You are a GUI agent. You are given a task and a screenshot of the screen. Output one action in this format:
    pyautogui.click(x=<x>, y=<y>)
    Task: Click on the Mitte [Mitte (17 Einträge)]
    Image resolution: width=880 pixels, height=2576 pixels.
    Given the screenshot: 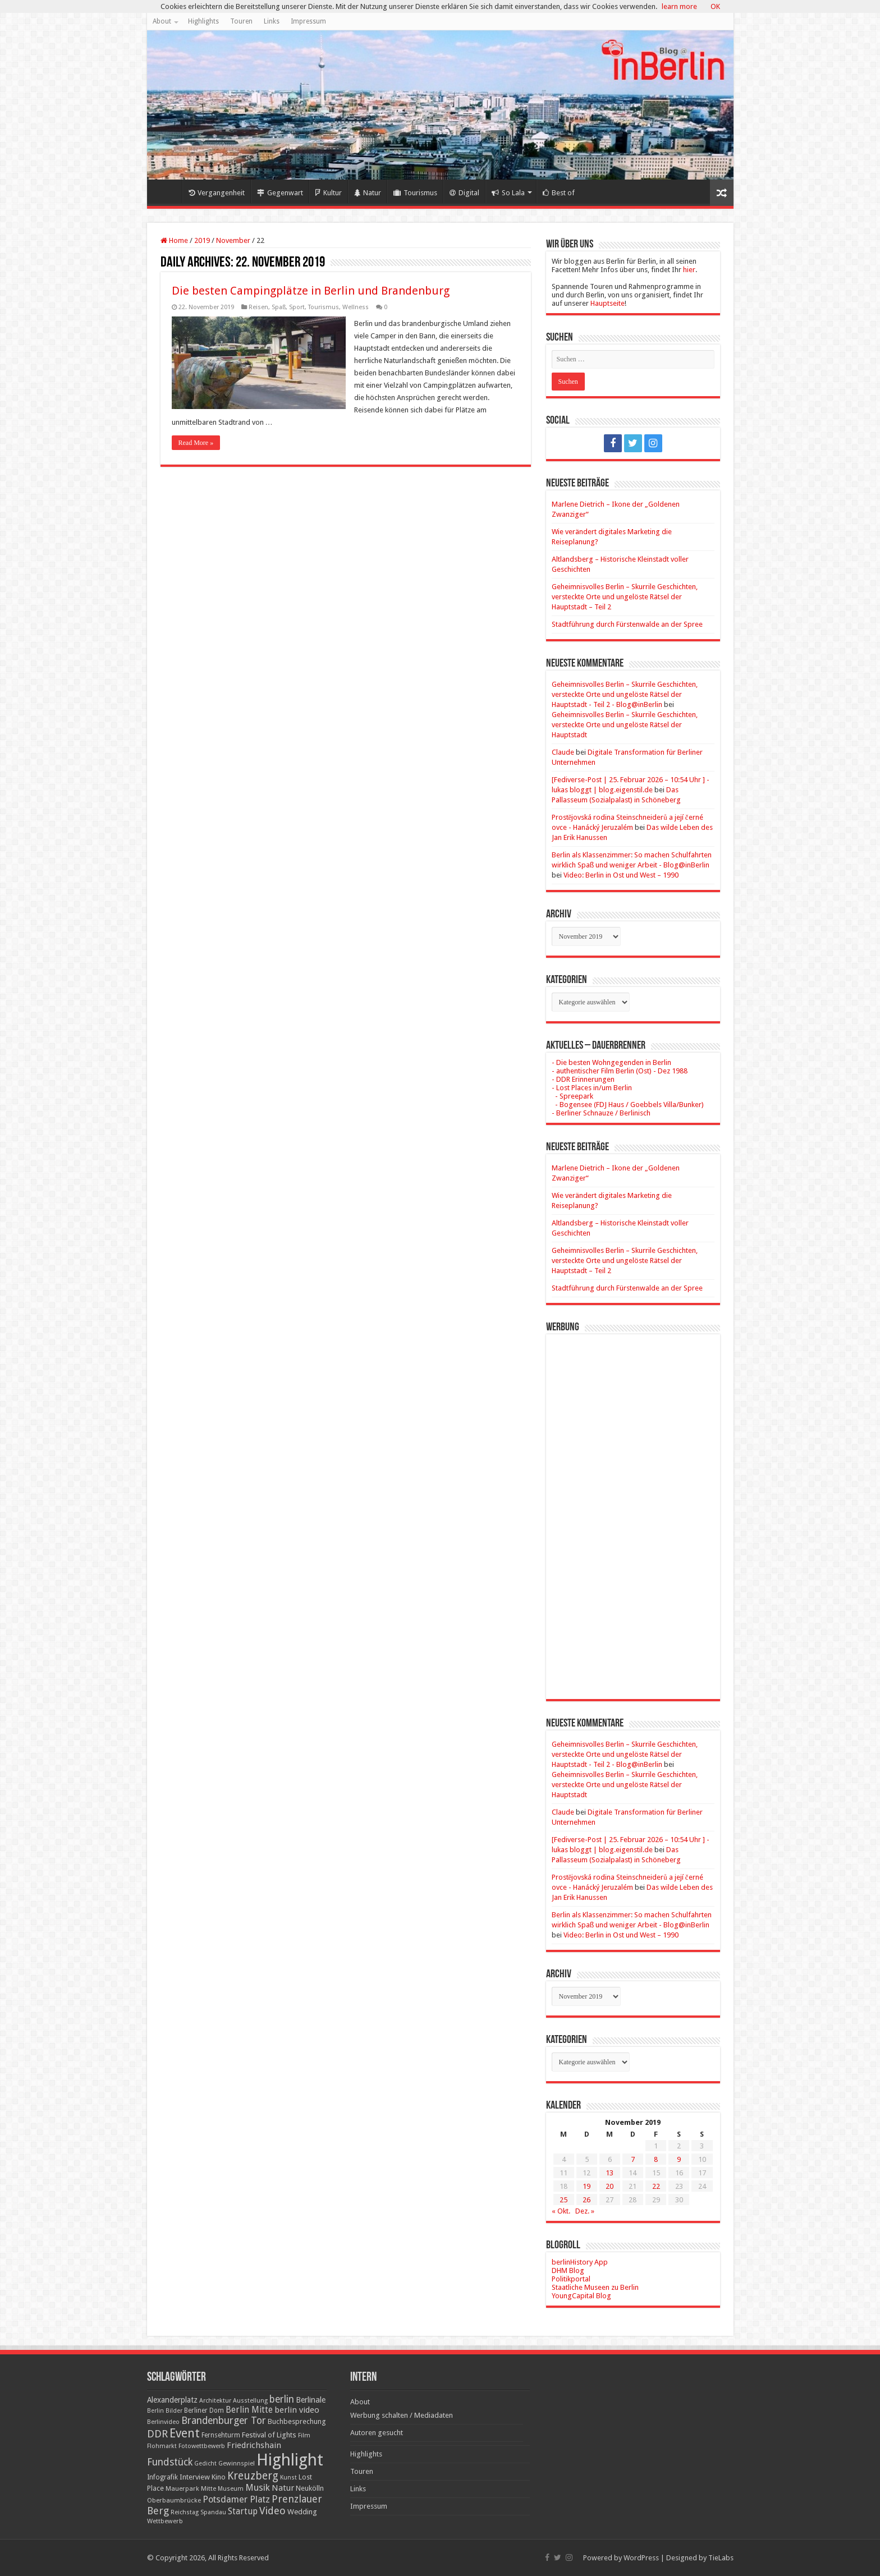 What is the action you would take?
    pyautogui.click(x=208, y=2488)
    